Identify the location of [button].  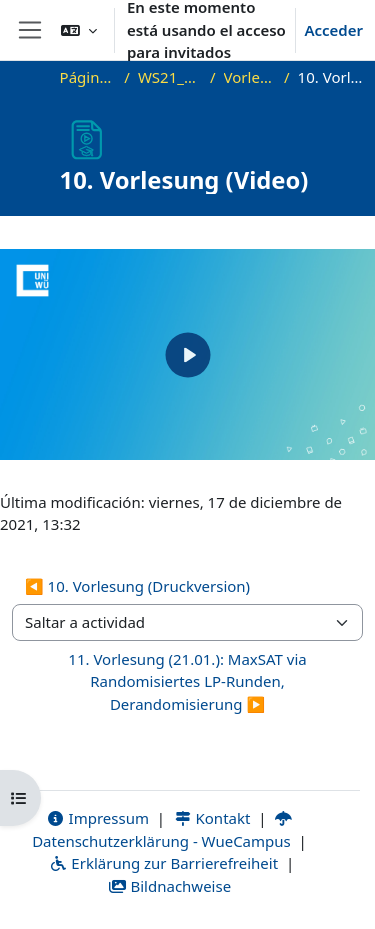
(79, 30).